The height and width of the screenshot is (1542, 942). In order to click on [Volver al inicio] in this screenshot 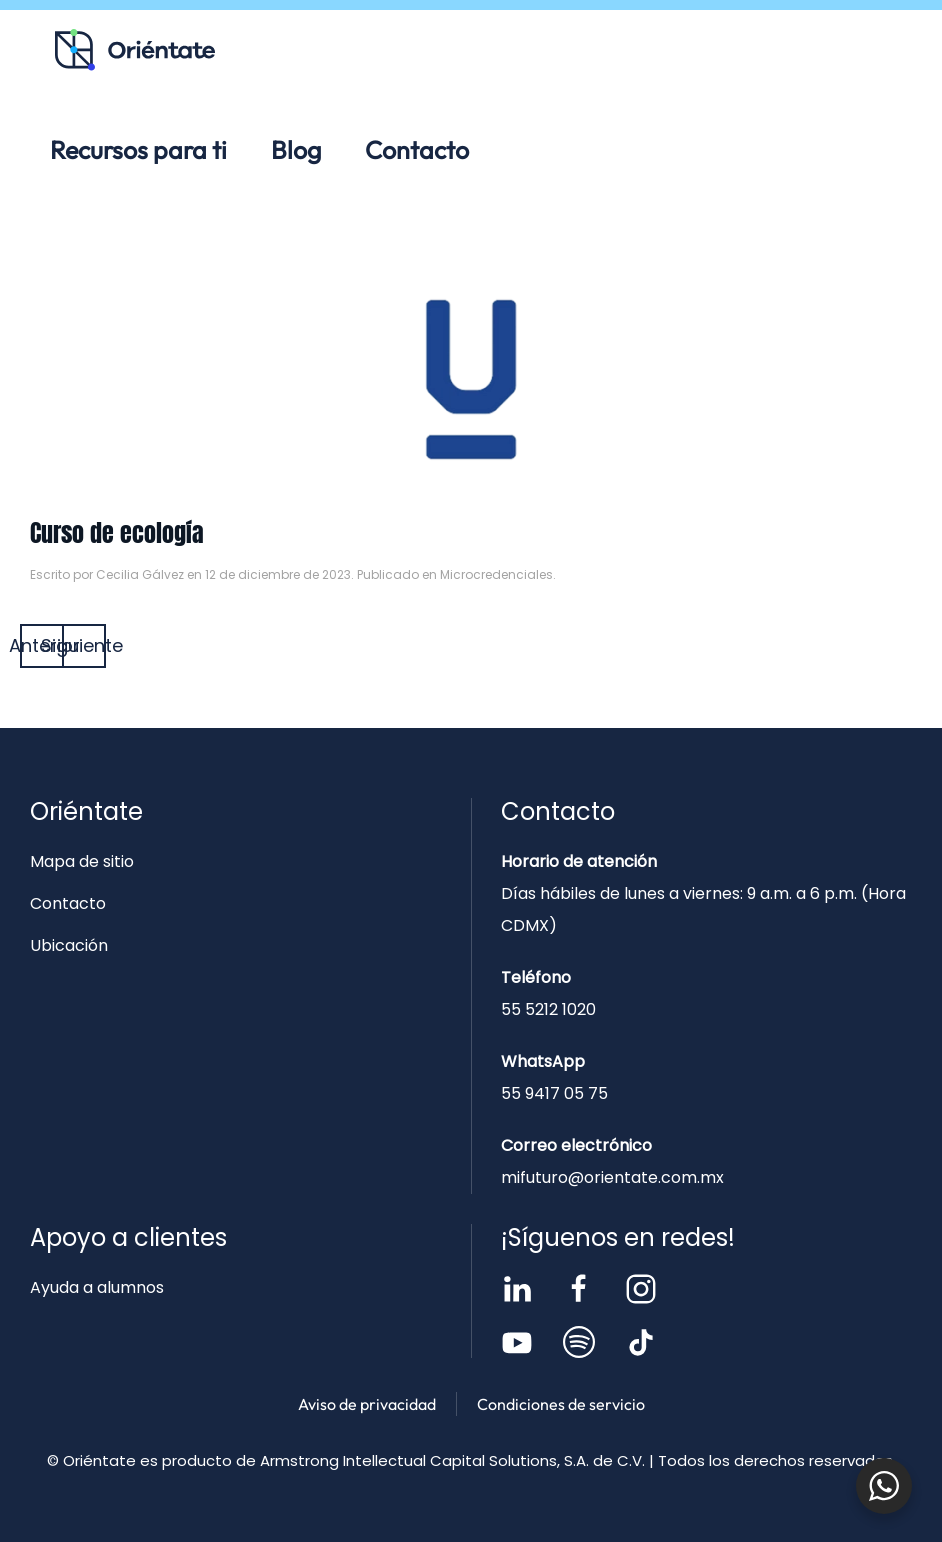, I will do `click(135, 50)`.